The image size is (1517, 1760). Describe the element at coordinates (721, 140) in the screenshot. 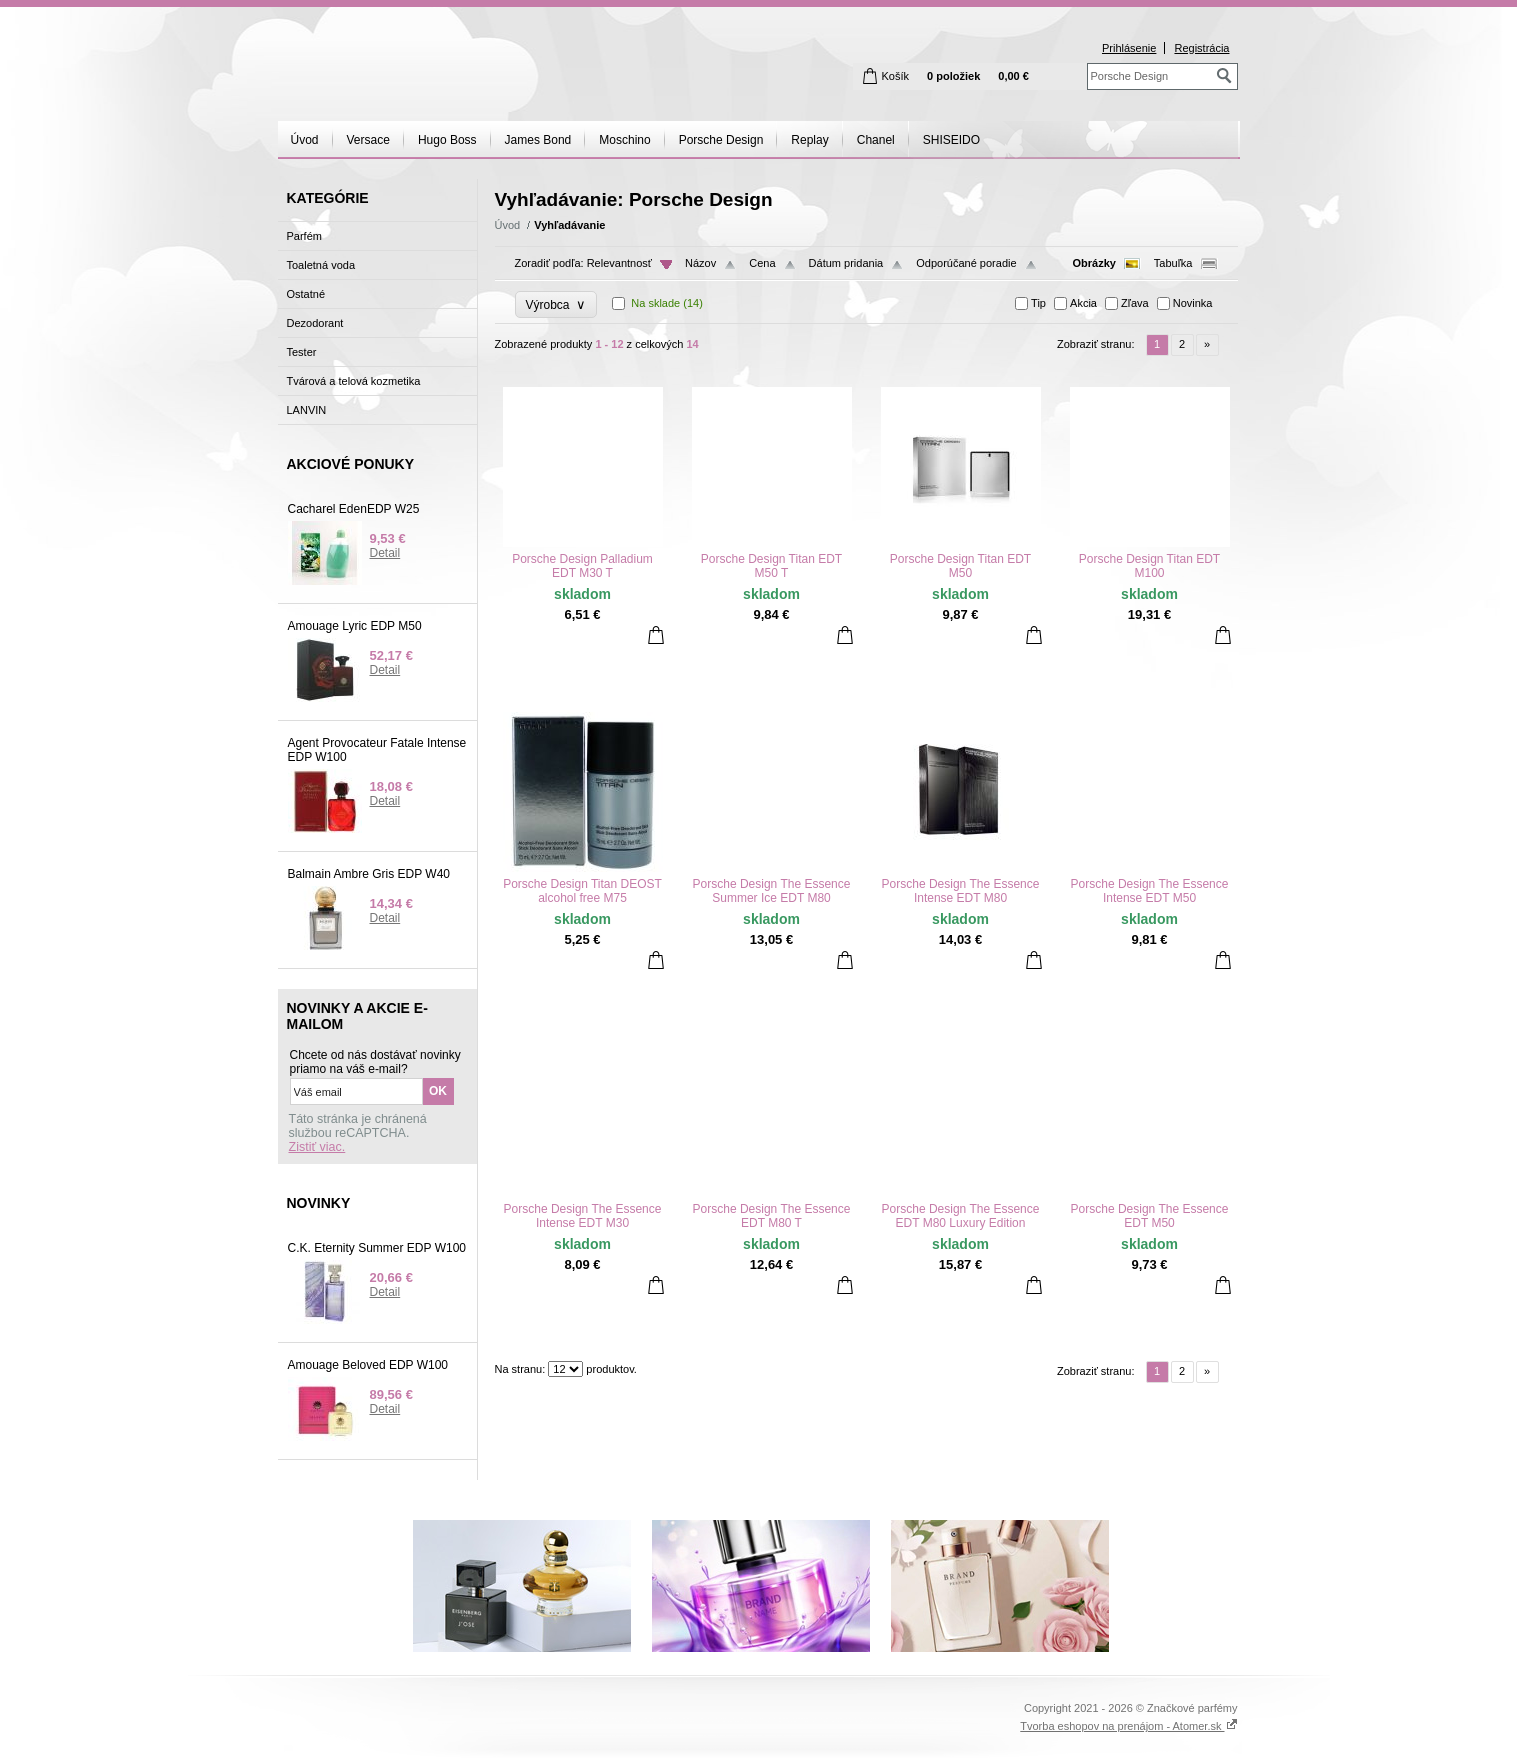

I see `Porsche Design` at that location.